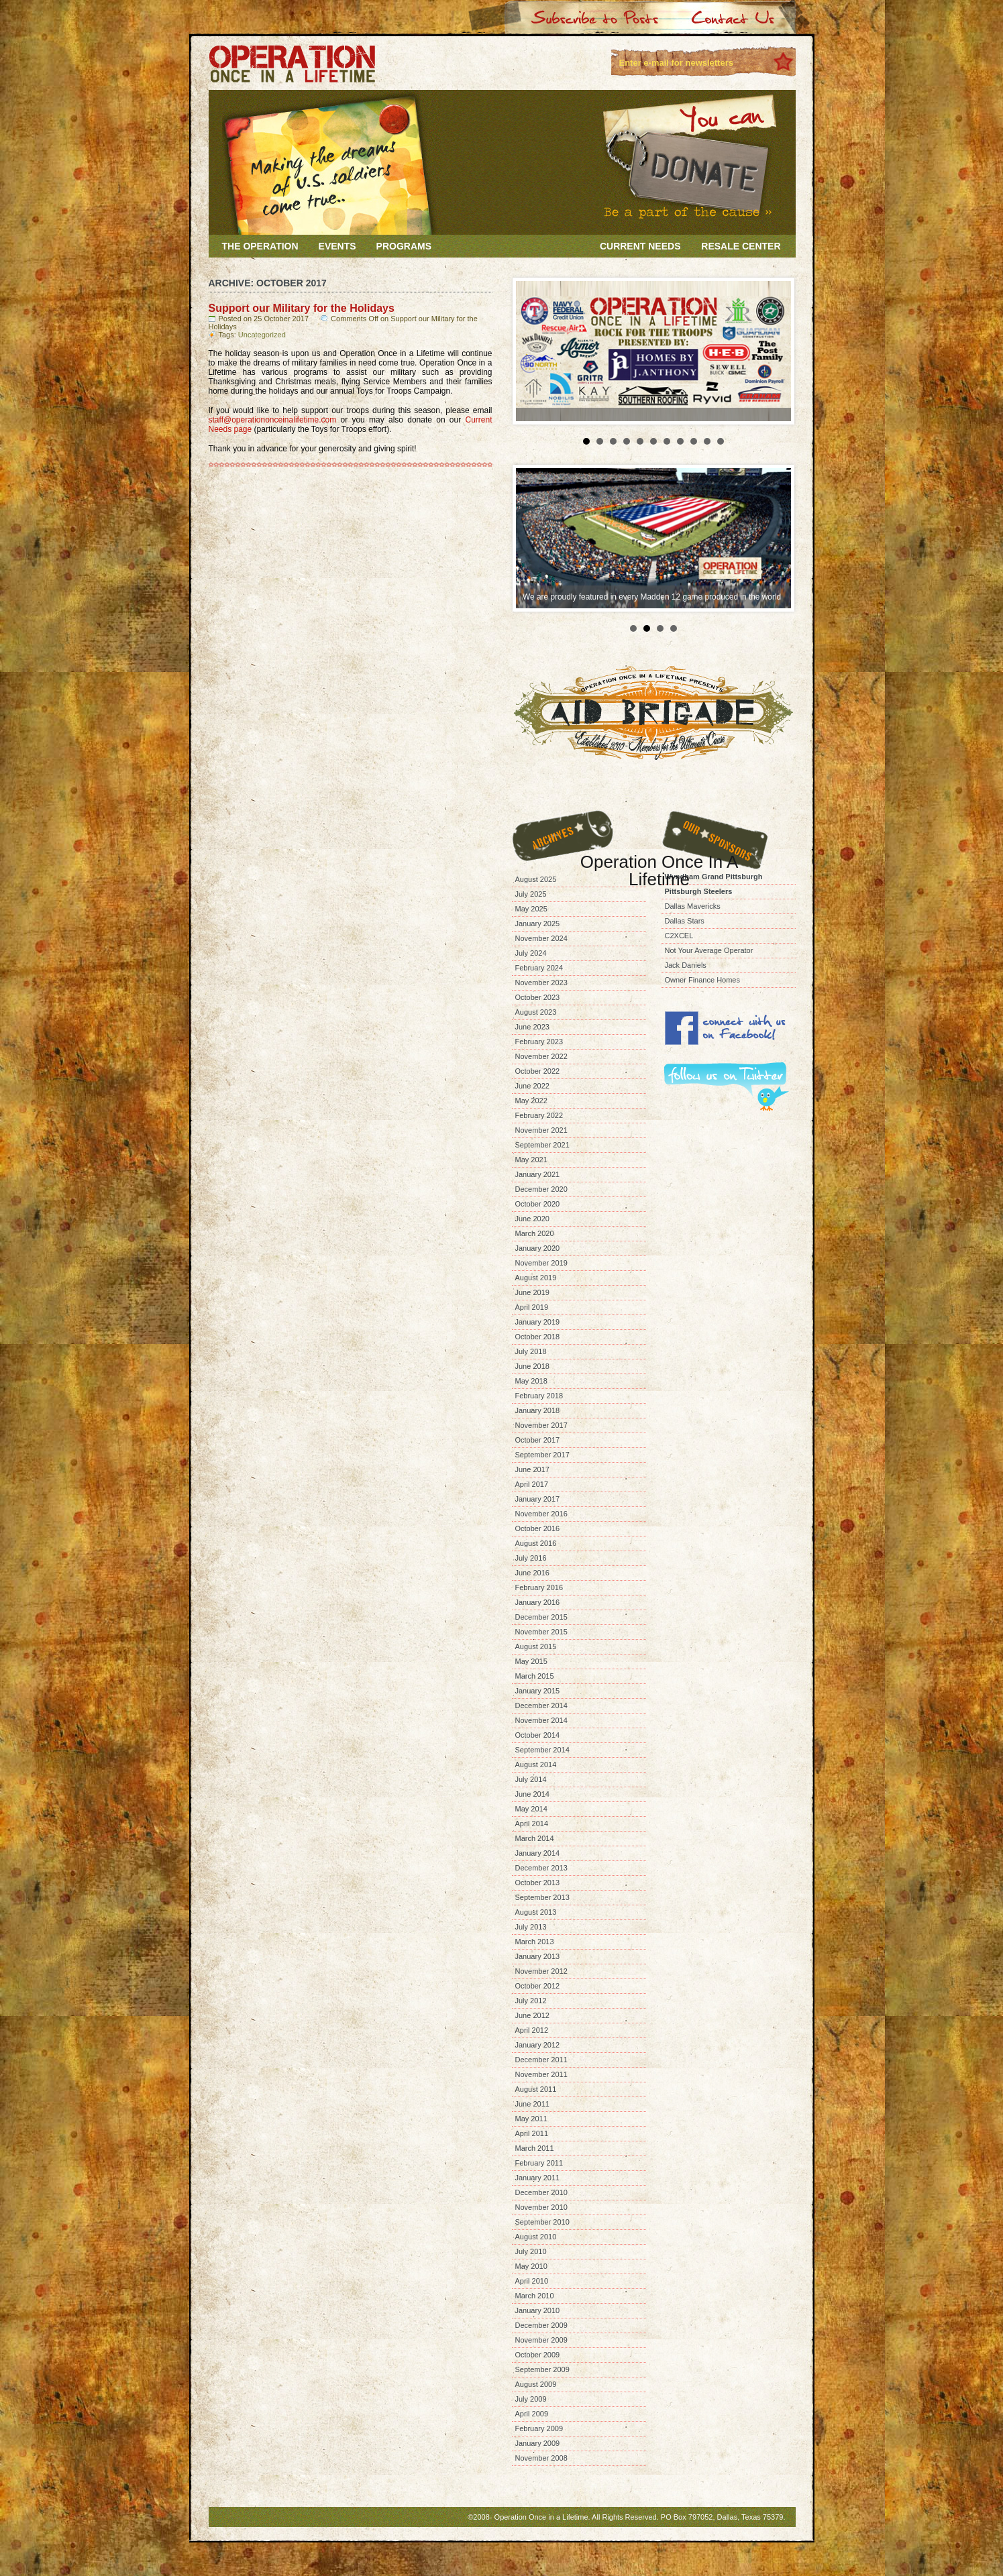 This screenshot has width=1003, height=2576. What do you see at coordinates (537, 1071) in the screenshot?
I see `October 2022` at bounding box center [537, 1071].